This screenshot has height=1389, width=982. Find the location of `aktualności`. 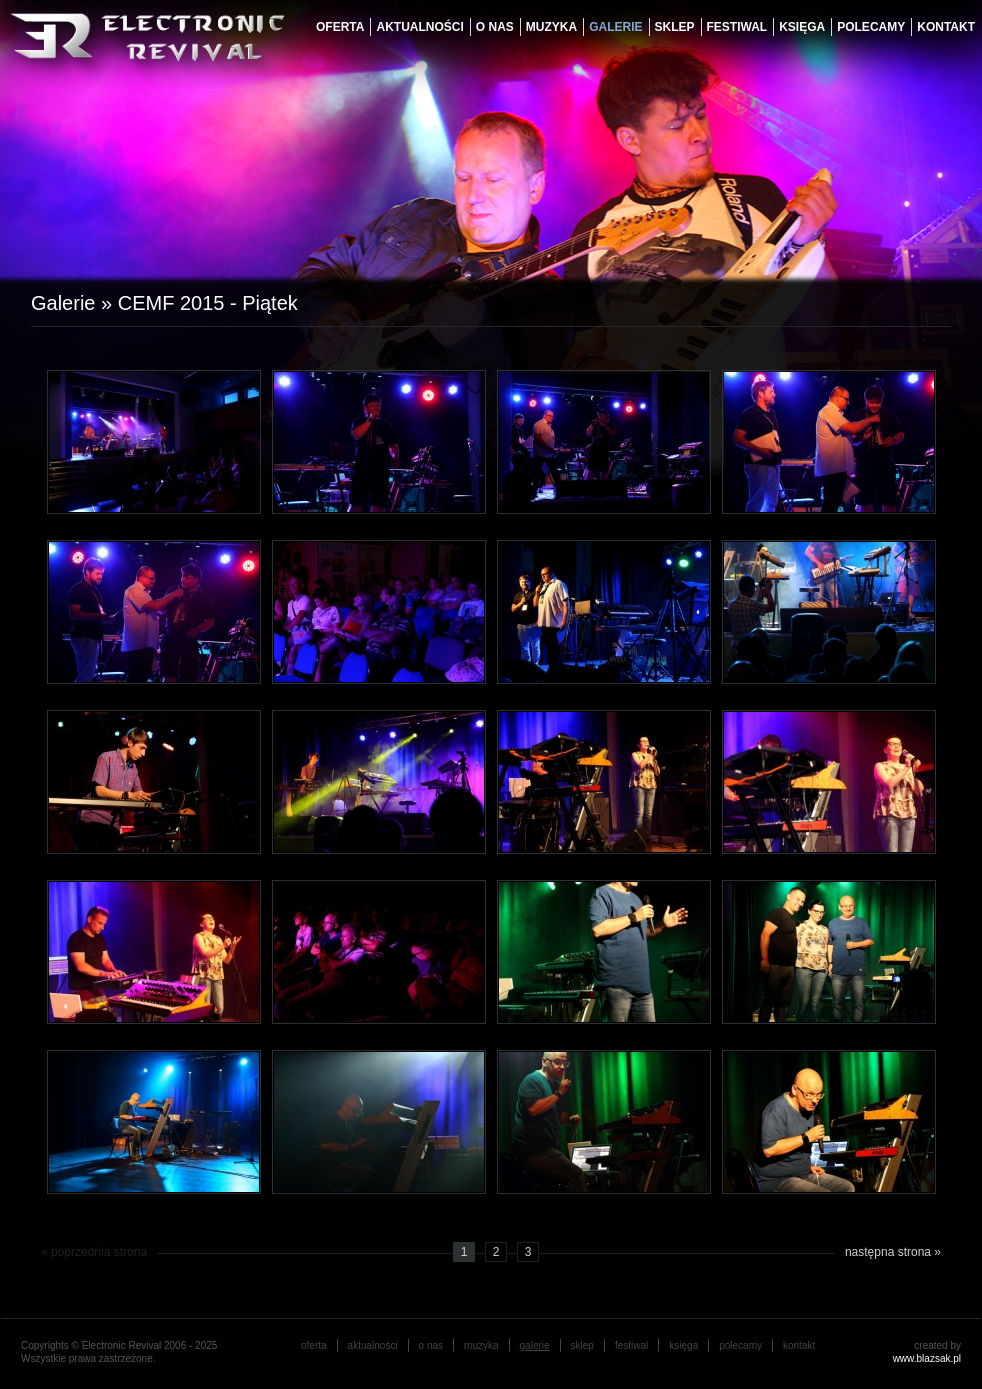

aktualności is located at coordinates (419, 27).